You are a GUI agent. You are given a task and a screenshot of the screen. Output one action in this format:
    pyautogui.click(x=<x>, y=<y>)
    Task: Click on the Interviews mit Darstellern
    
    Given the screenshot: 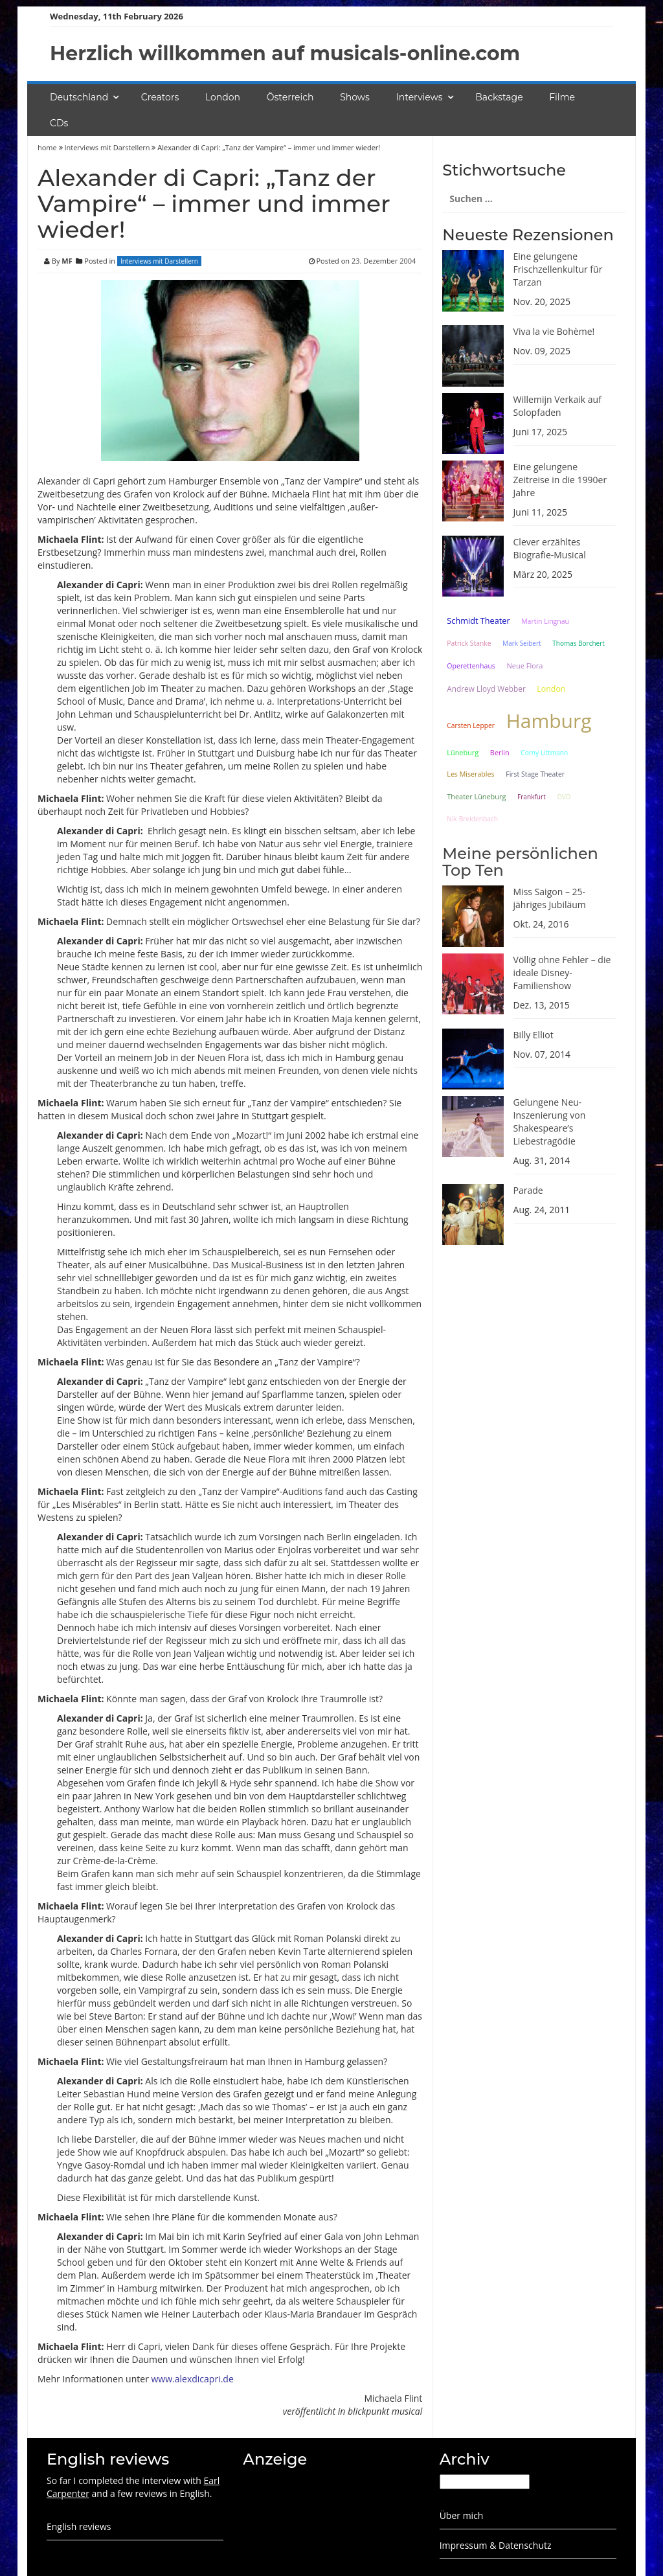 What is the action you would take?
    pyautogui.click(x=107, y=147)
    